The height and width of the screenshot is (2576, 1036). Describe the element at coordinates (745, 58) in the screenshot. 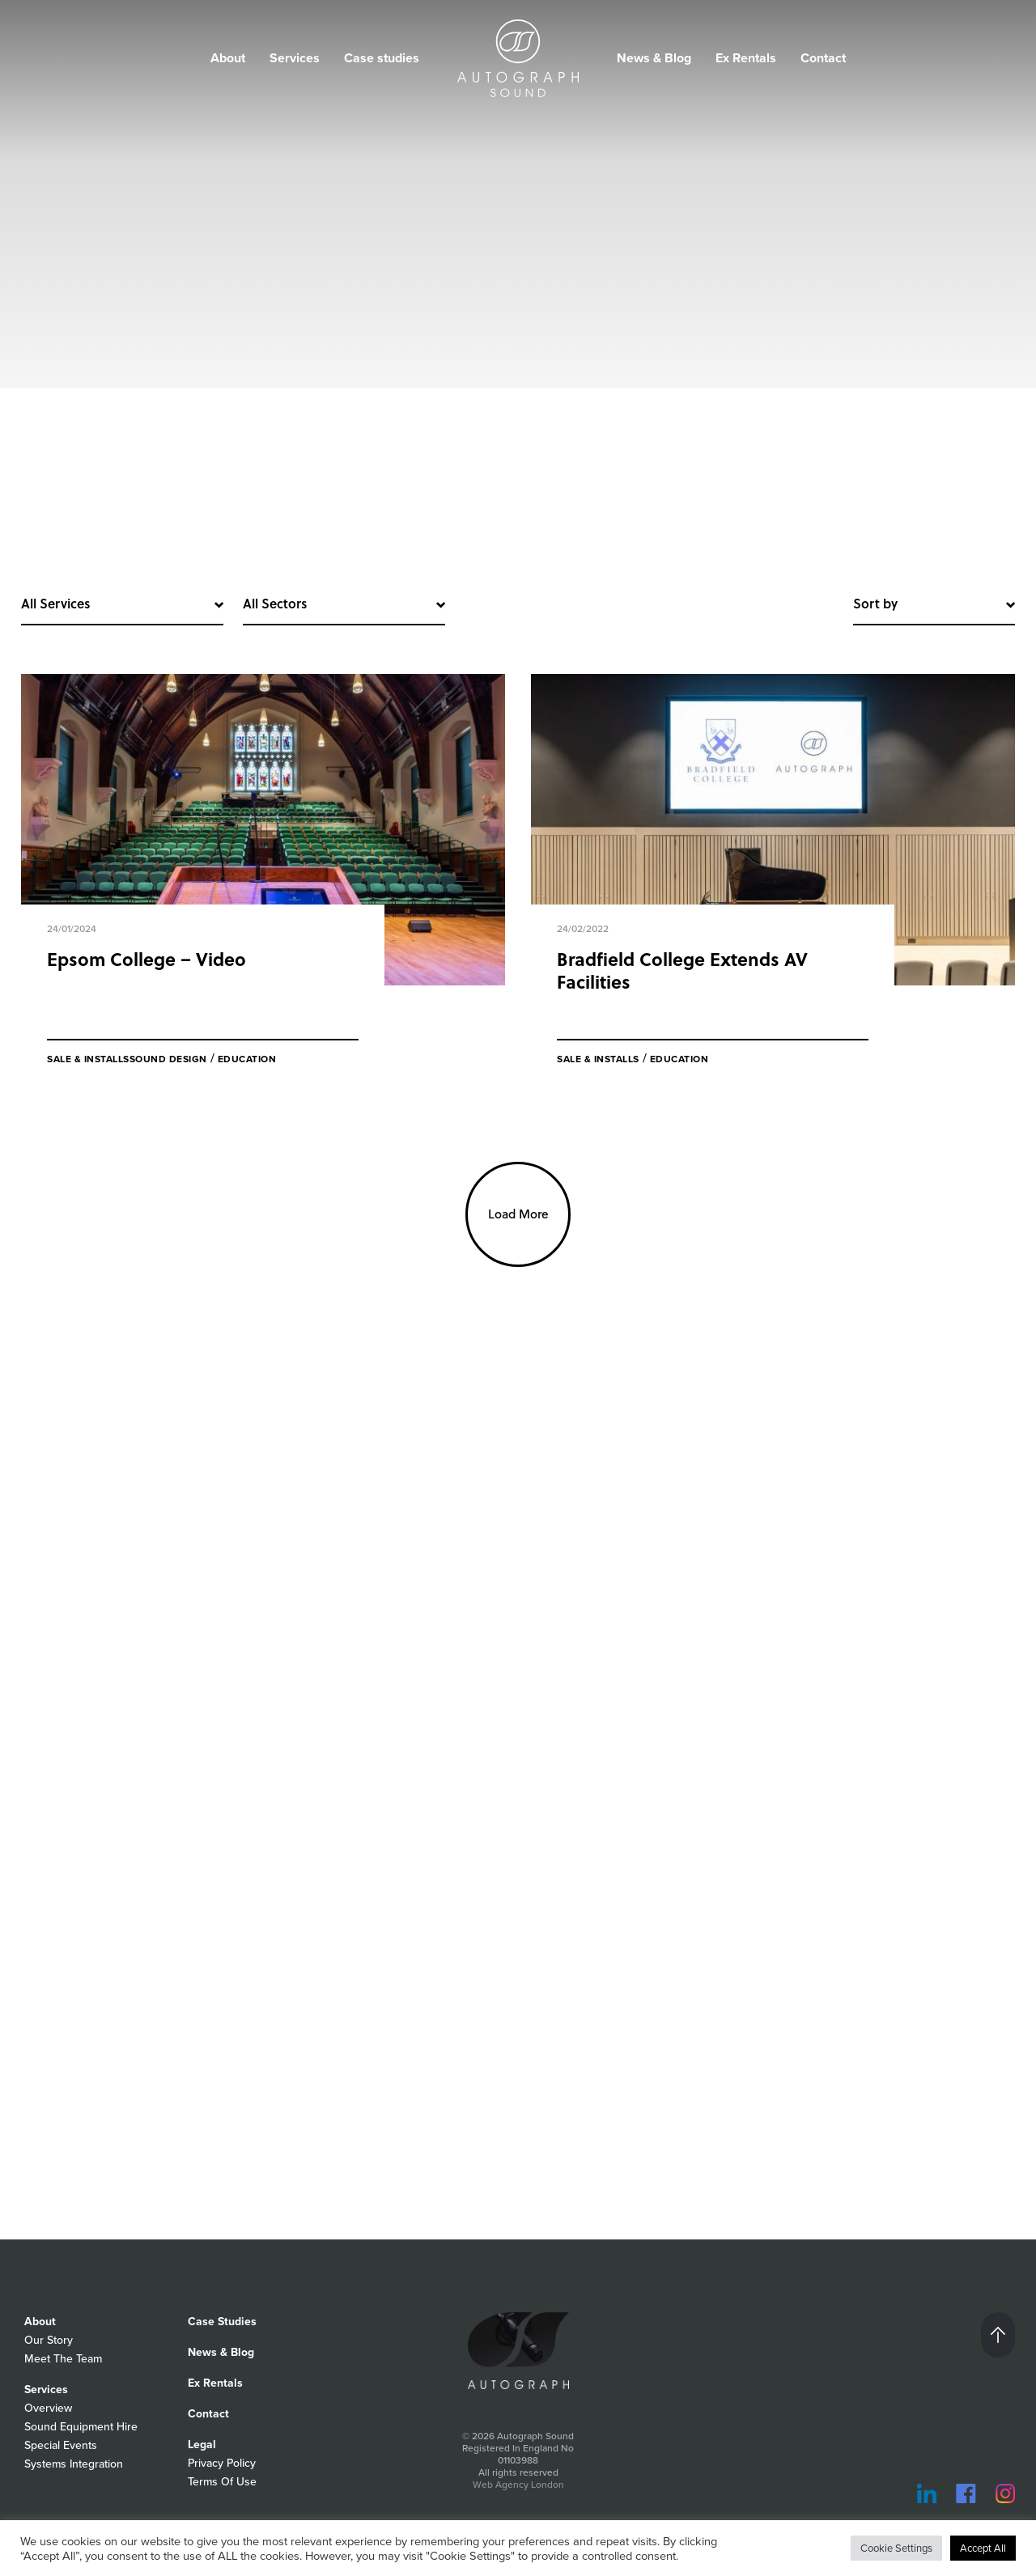

I see `Ex Rentals` at that location.